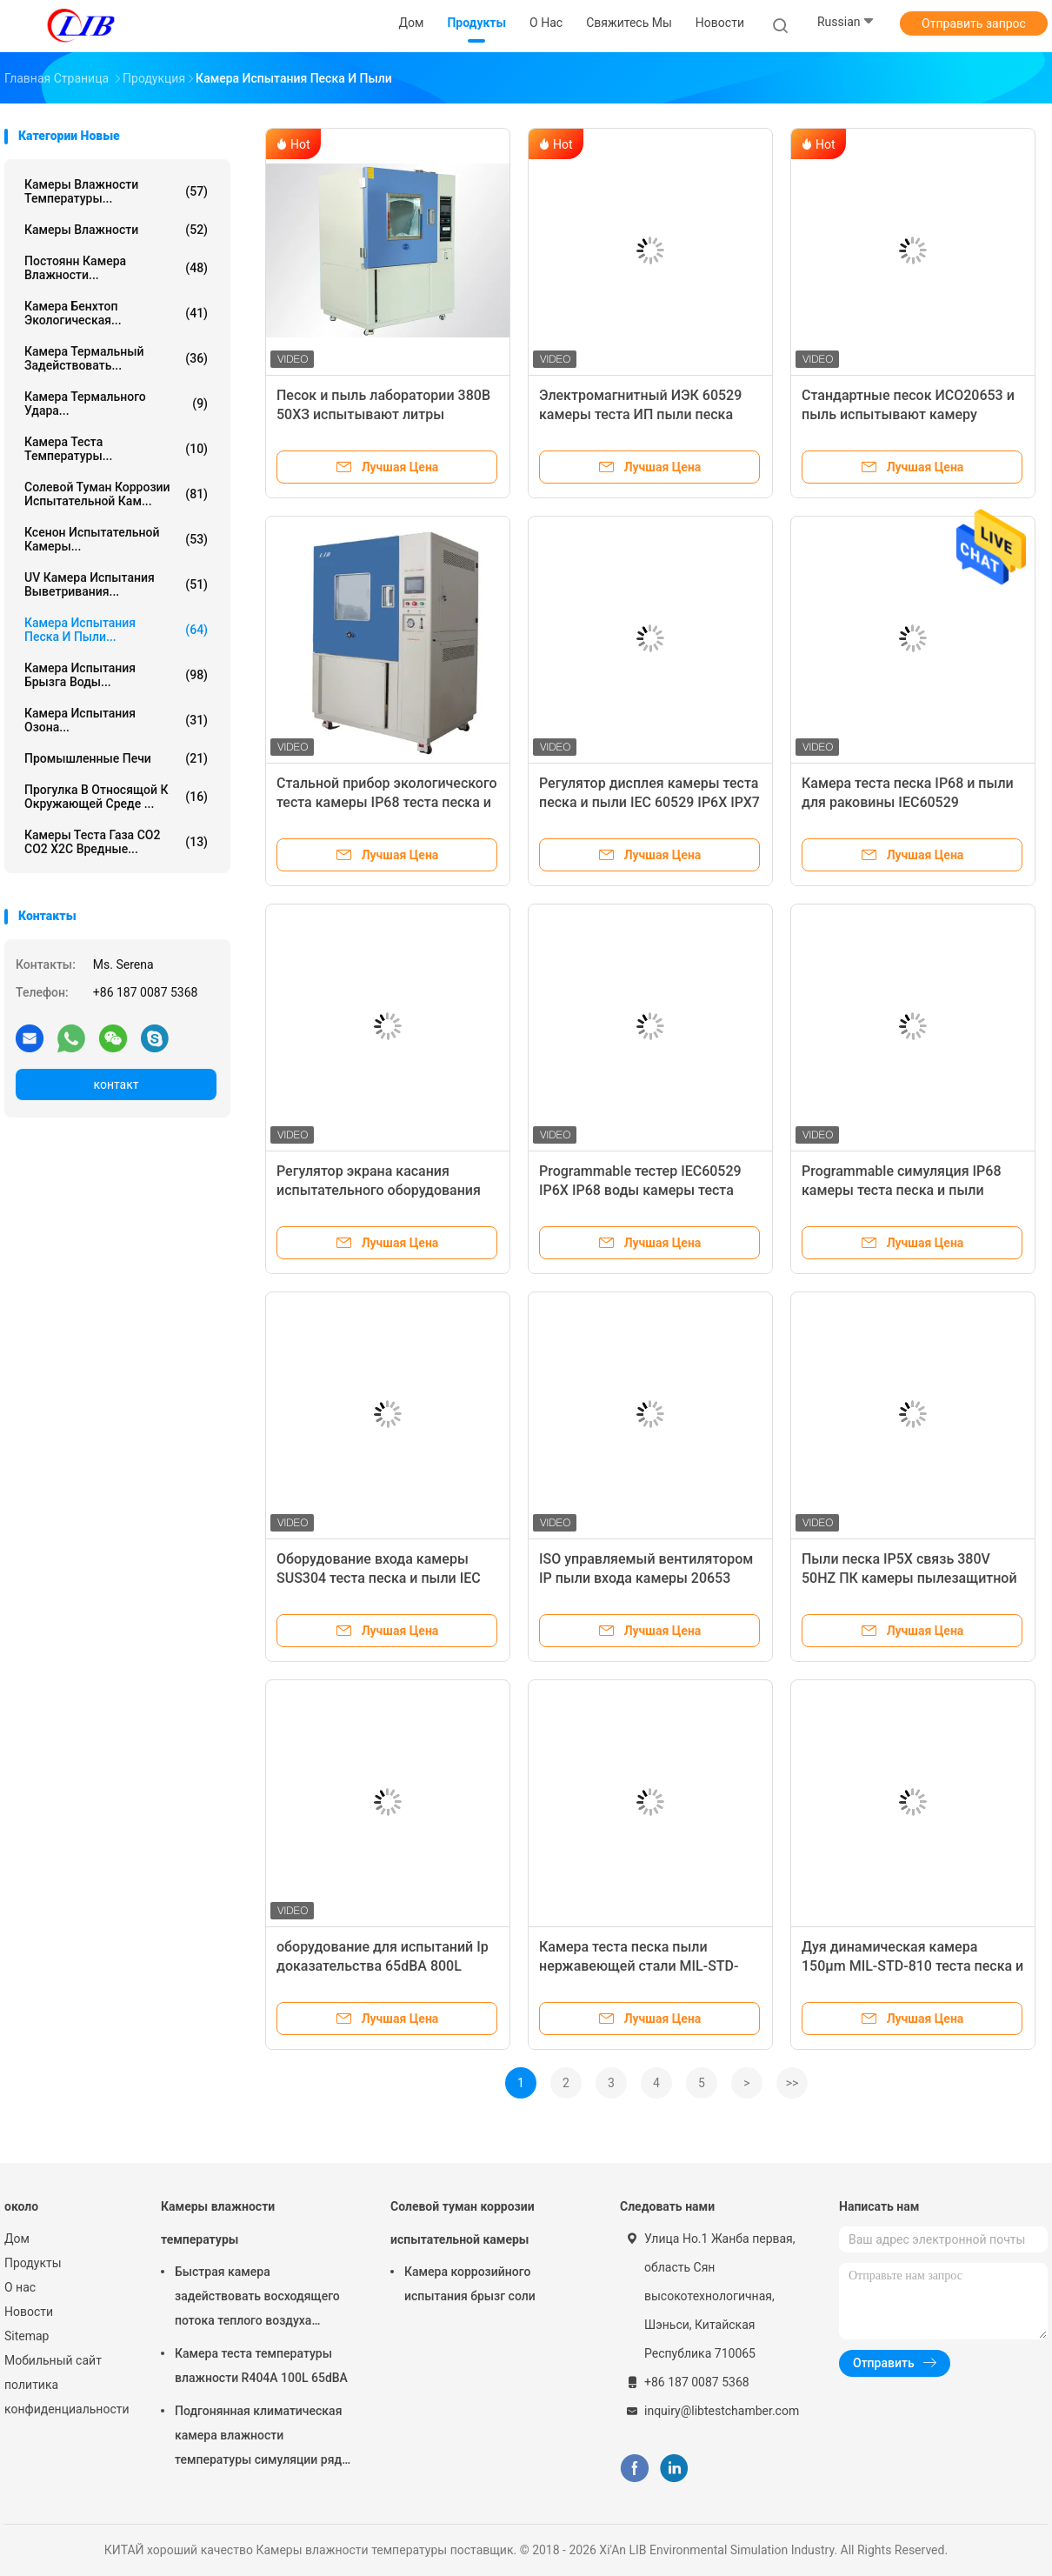 This screenshot has height=2576, width=1052. Describe the element at coordinates (116, 720) in the screenshot. I see `камера испытания озона...` at that location.